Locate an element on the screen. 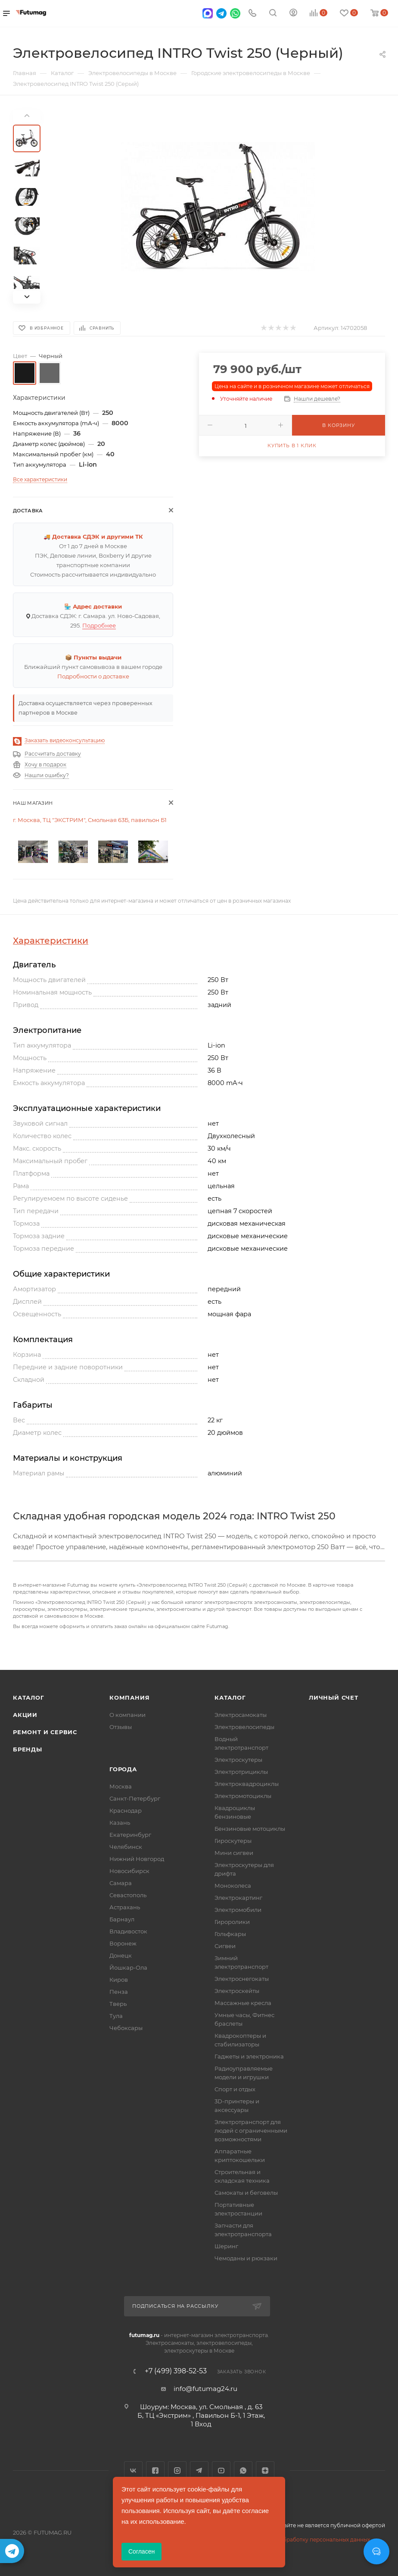  Севастополь is located at coordinates (127, 1895).